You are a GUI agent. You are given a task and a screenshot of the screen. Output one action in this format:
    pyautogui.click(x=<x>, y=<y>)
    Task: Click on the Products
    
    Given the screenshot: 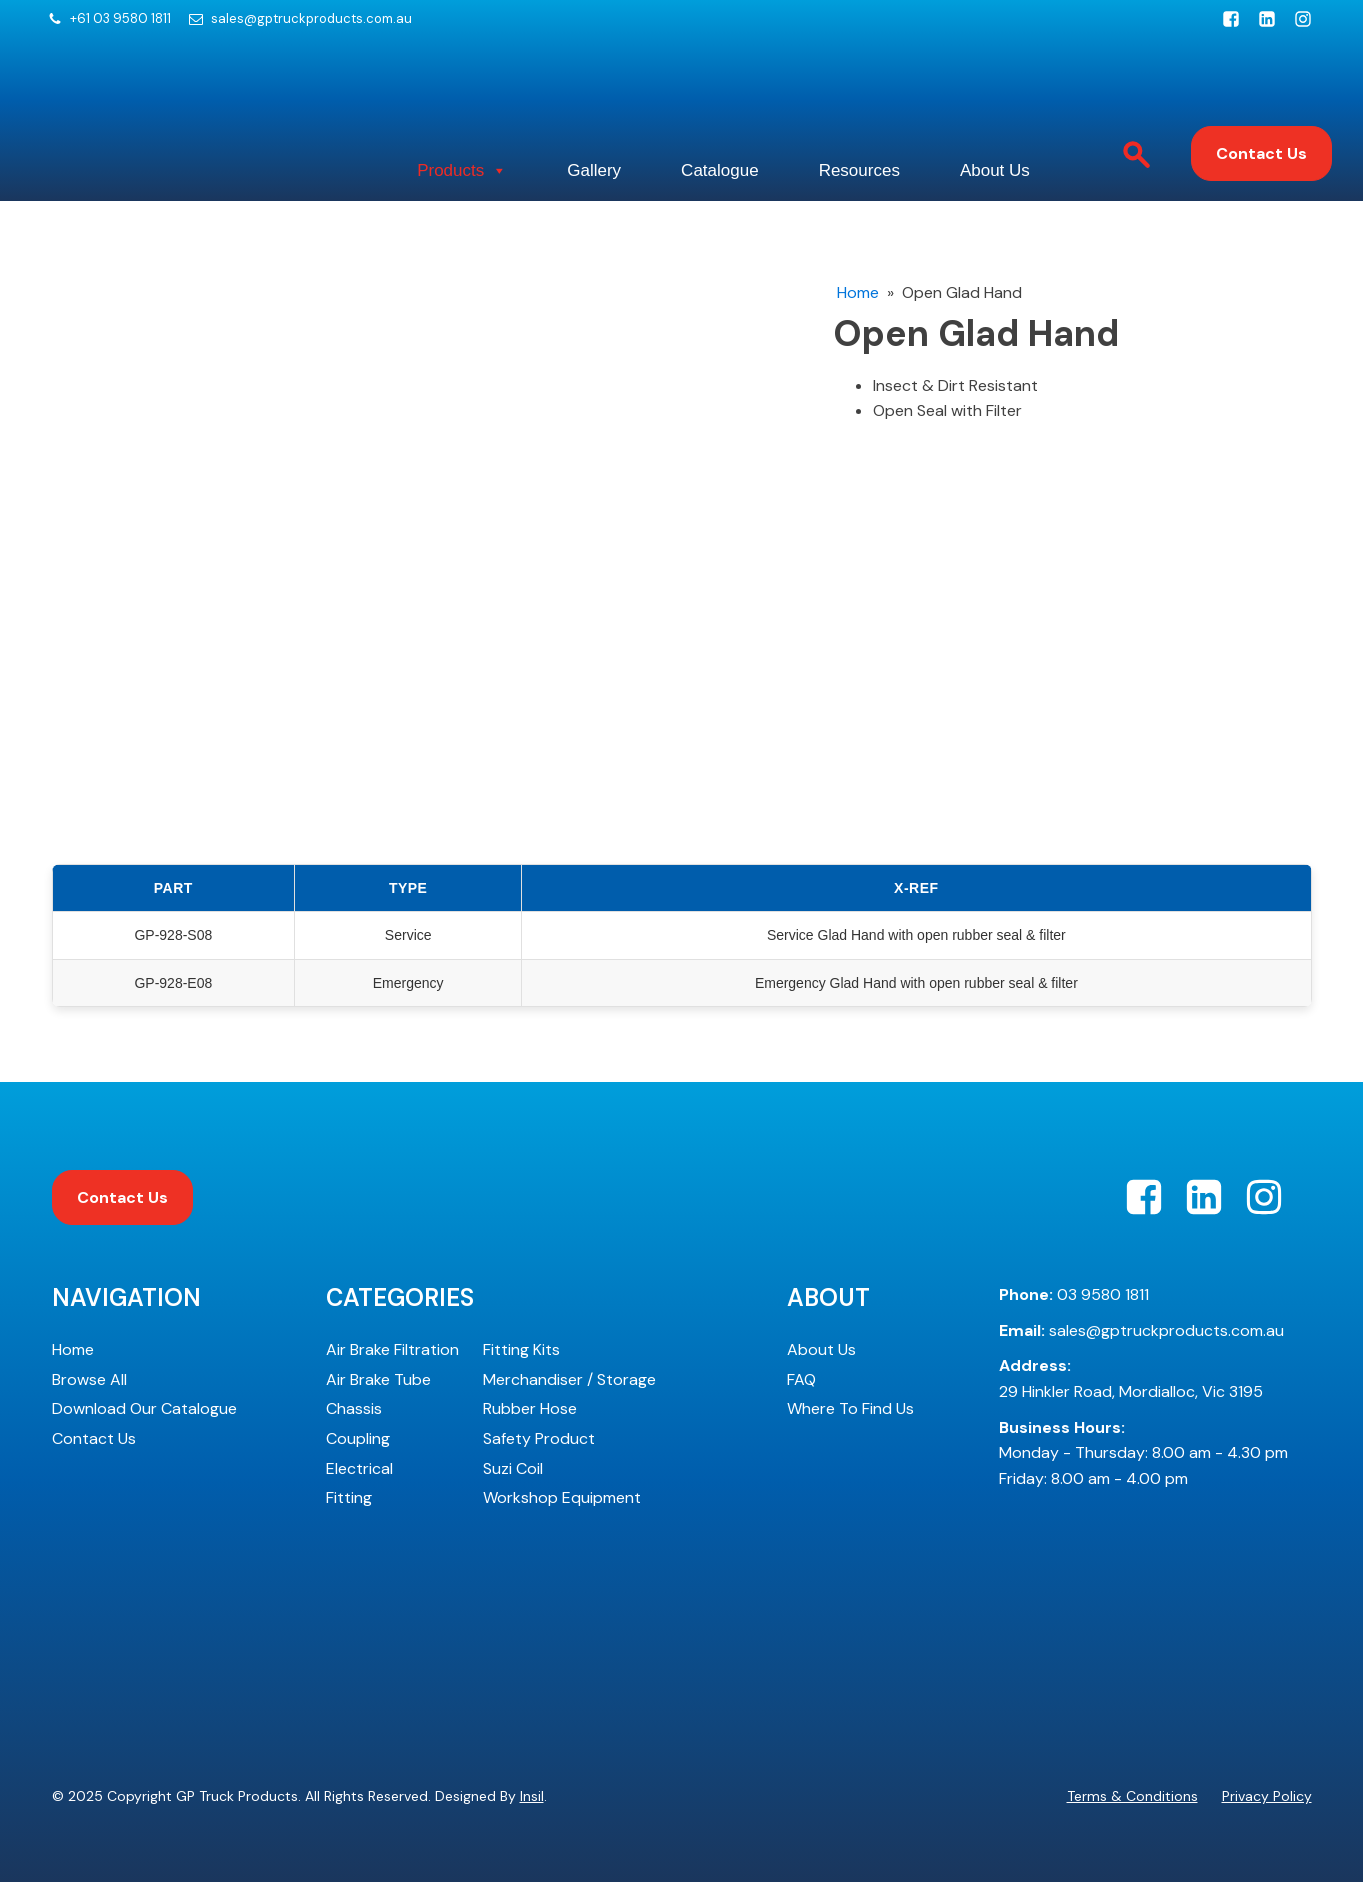 What is the action you would take?
    pyautogui.click(x=462, y=171)
    